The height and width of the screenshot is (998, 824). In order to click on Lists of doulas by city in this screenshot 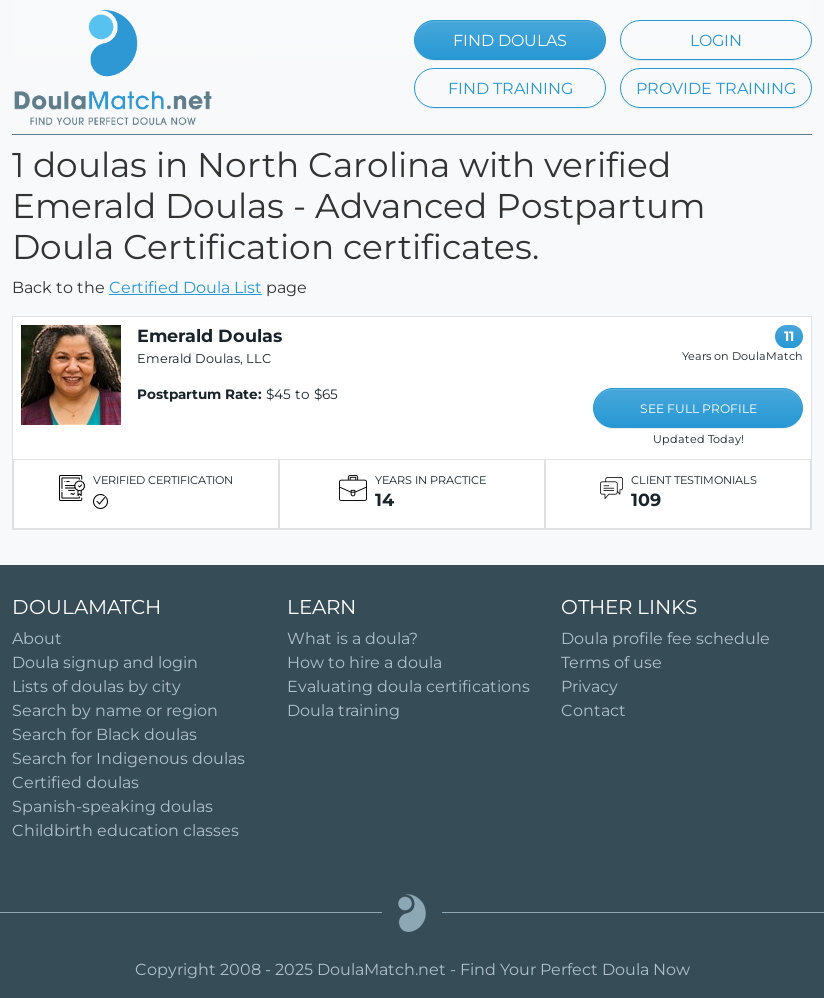, I will do `click(96, 686)`.